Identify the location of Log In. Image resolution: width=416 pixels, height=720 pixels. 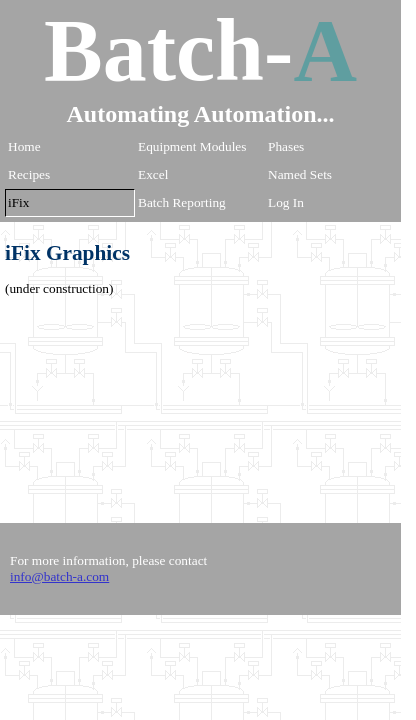
(286, 202).